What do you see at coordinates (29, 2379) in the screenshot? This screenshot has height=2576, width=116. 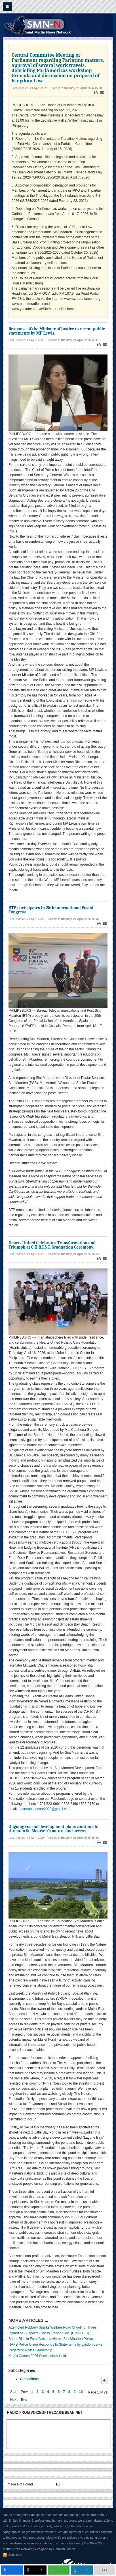 I see `Classifieds` at bounding box center [29, 2379].